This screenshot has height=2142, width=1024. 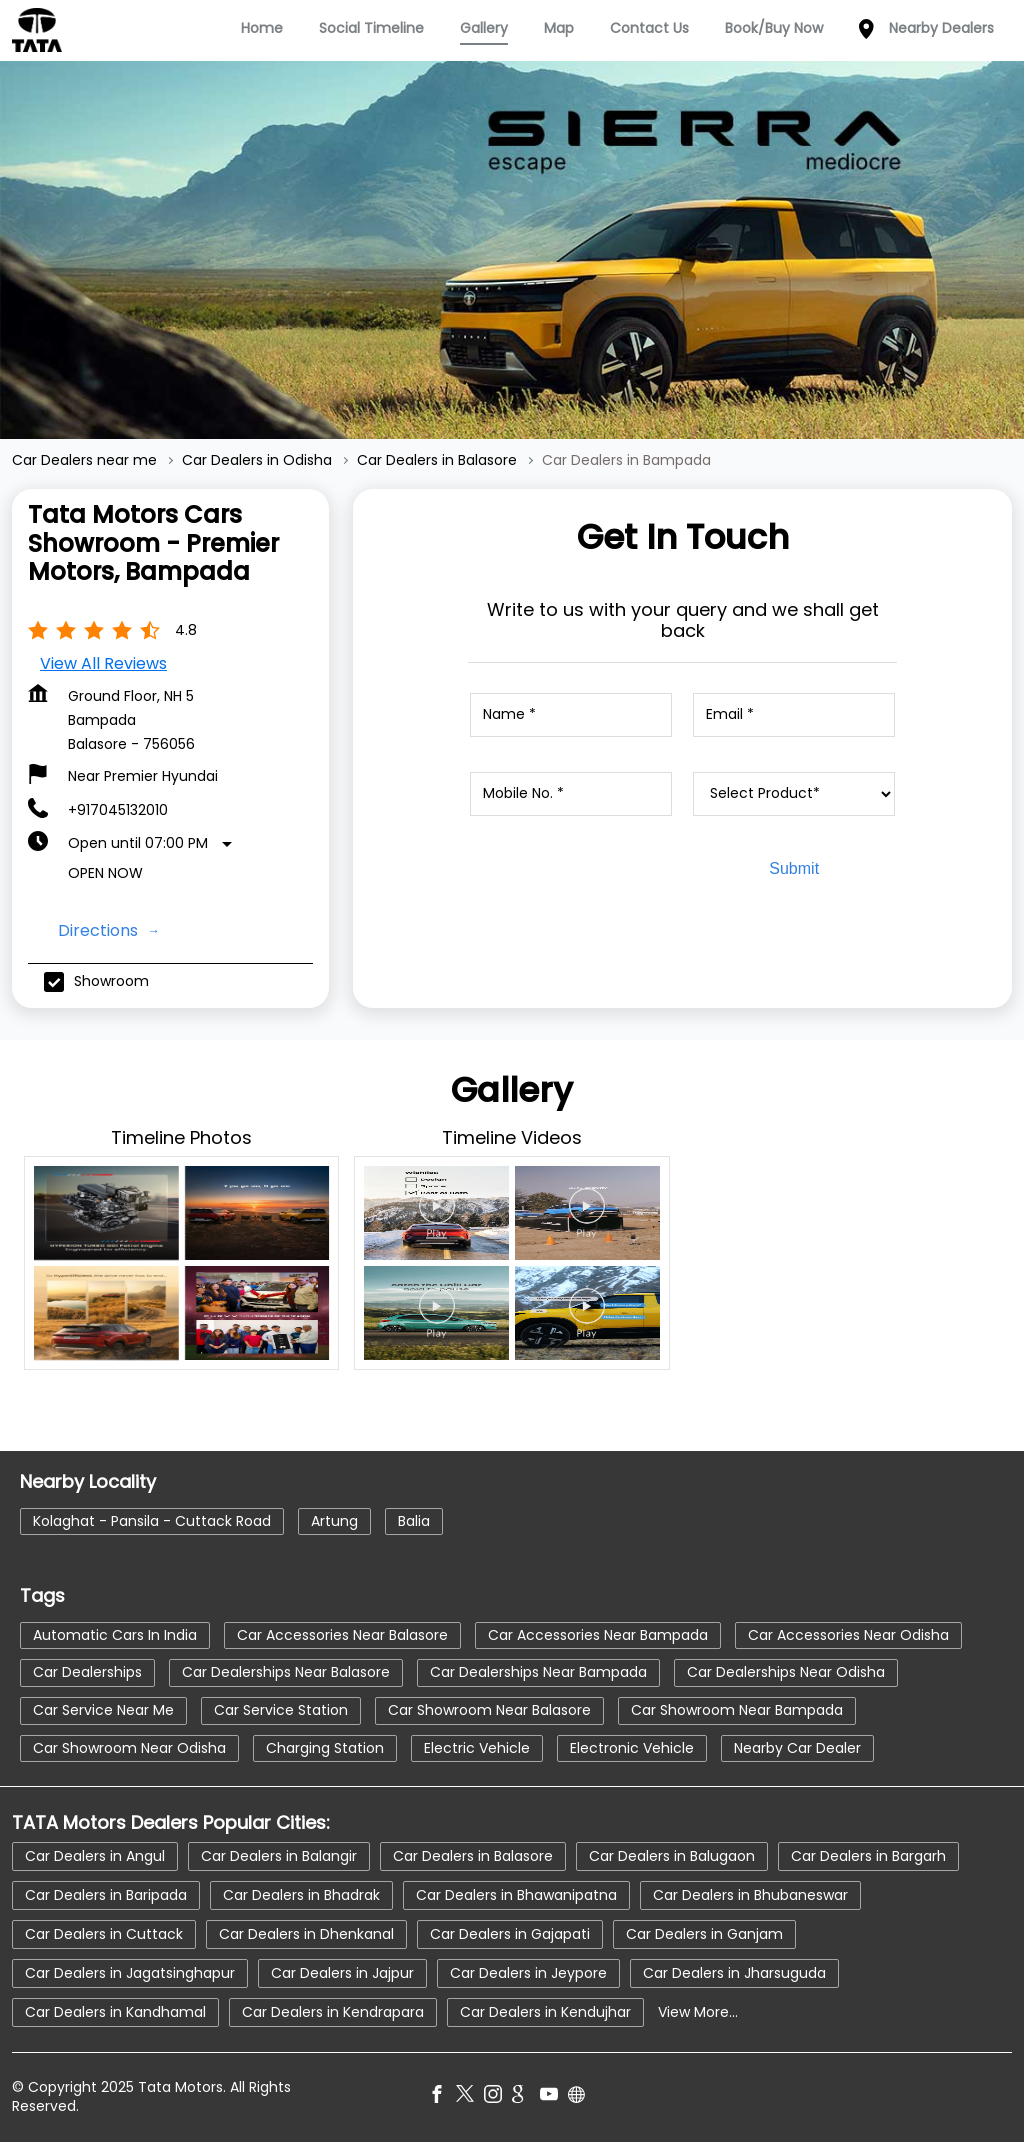 What do you see at coordinates (106, 1895) in the screenshot?
I see `Car Dealers in Baripada` at bounding box center [106, 1895].